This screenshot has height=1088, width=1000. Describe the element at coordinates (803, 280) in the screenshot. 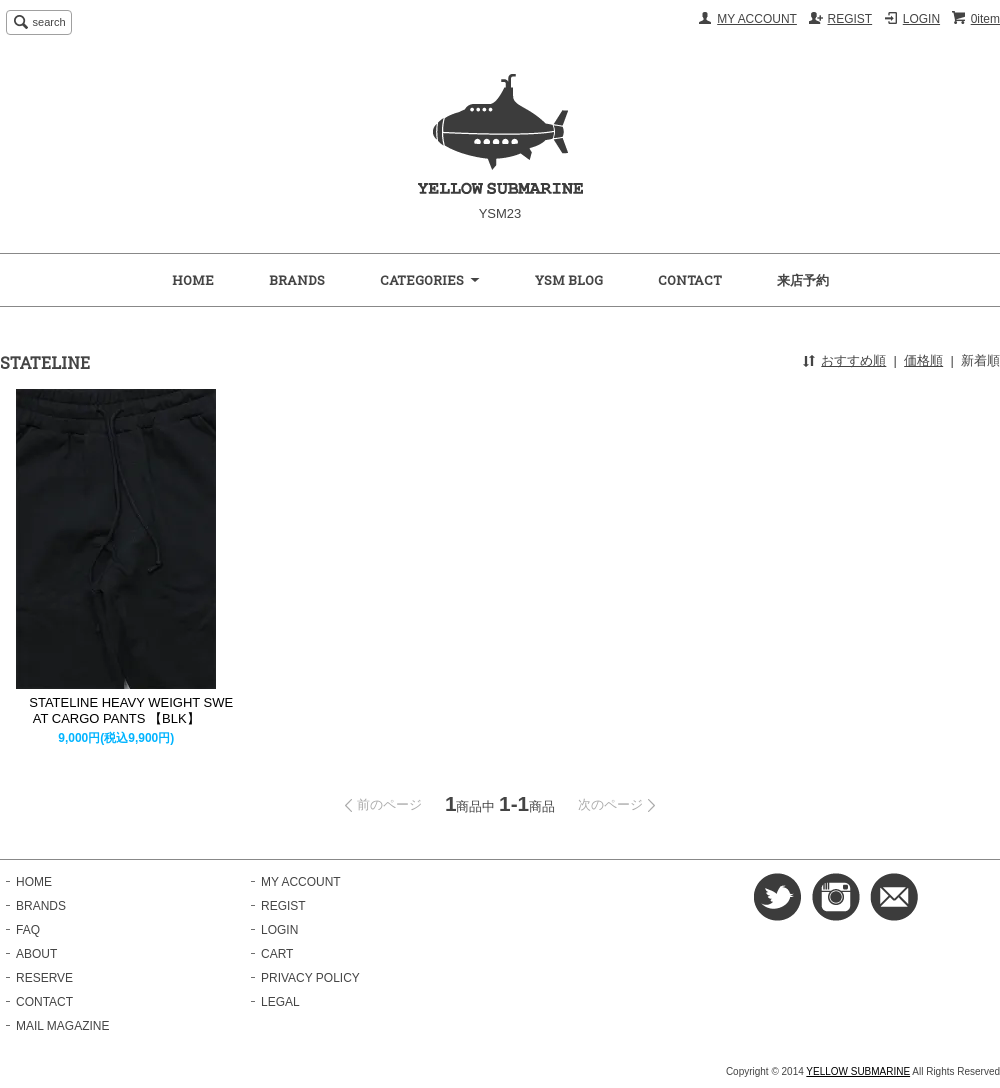

I see `来店予約` at that location.